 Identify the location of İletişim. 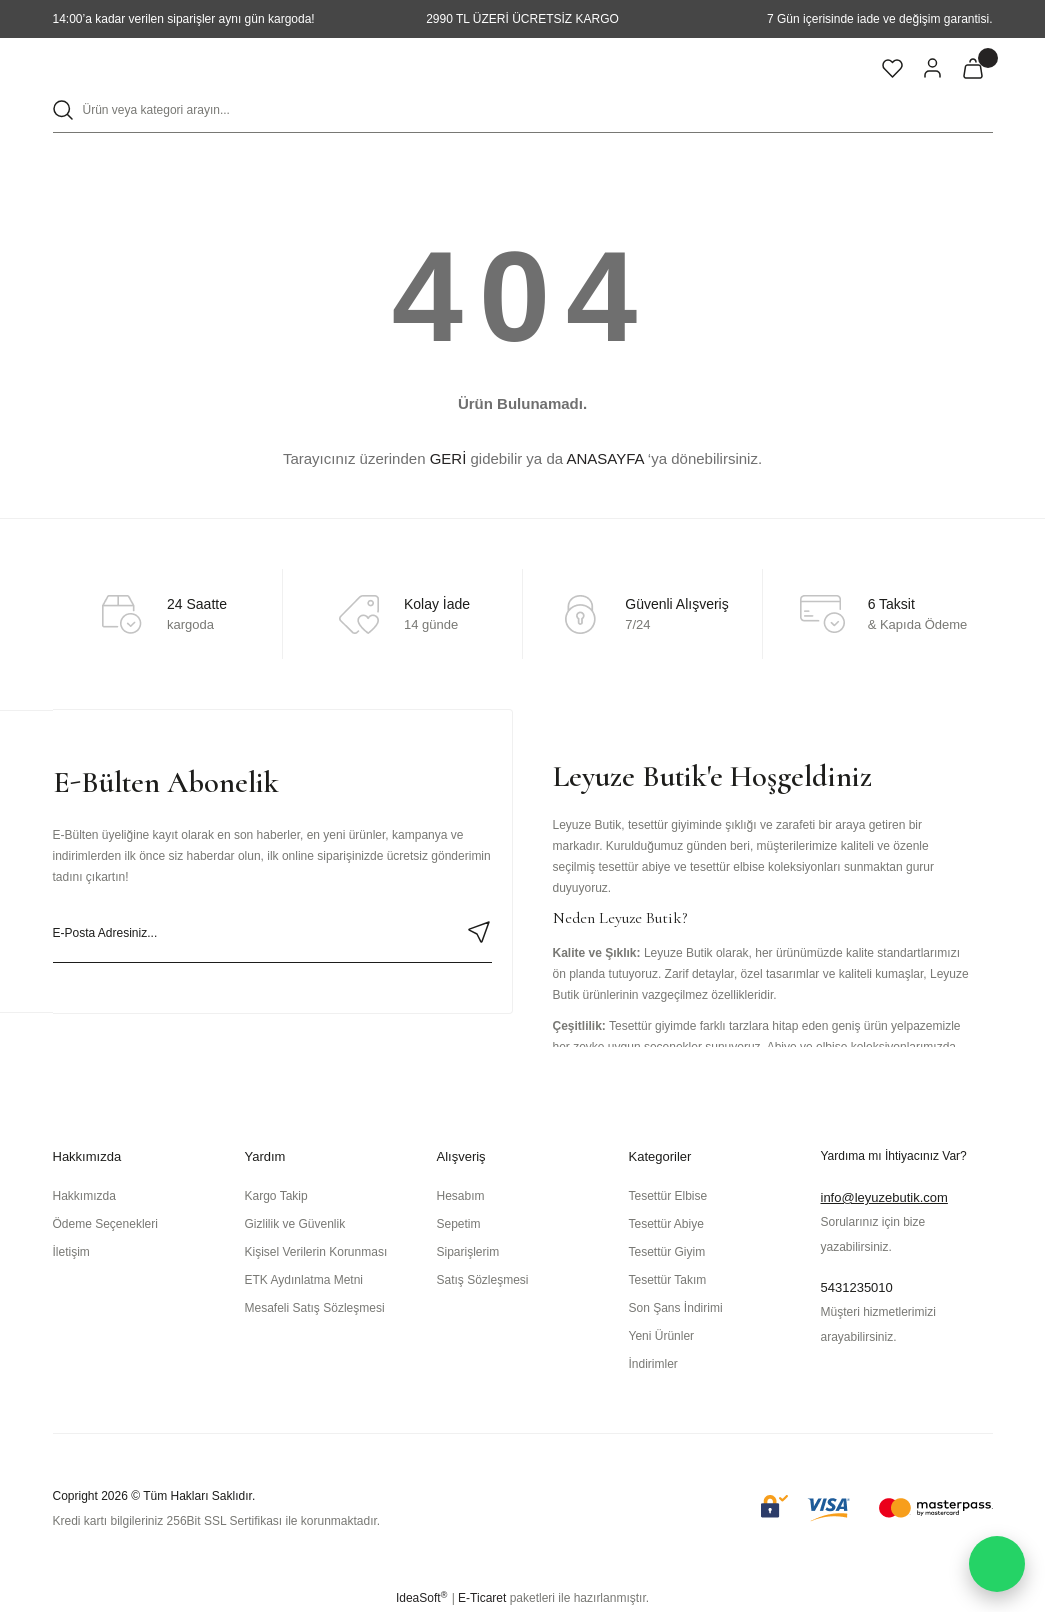
(71, 1252).